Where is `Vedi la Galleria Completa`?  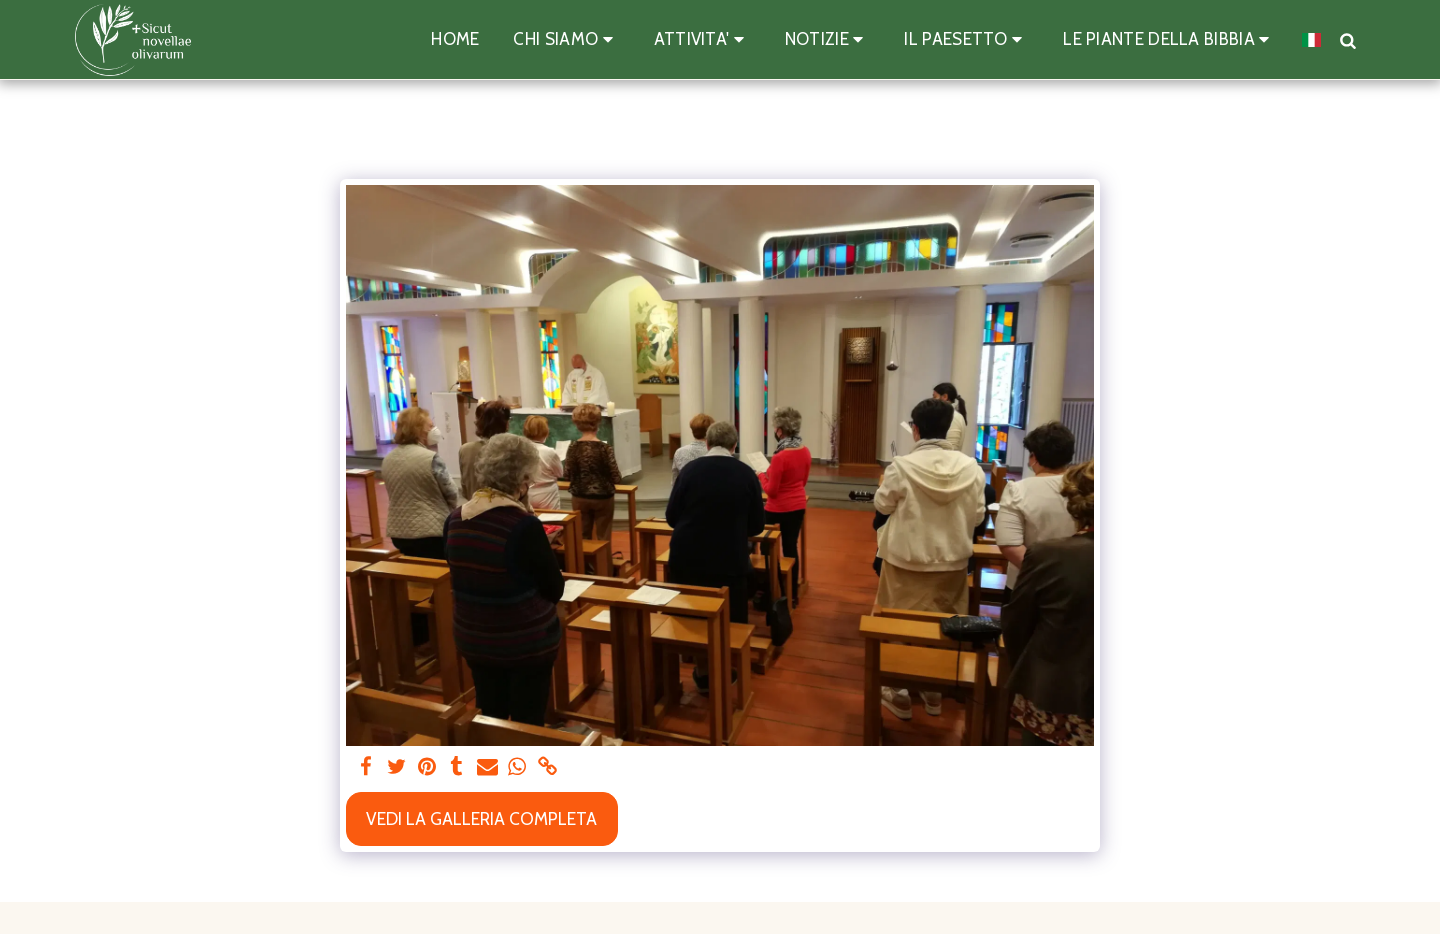 Vedi la Galleria Completa is located at coordinates (481, 818).